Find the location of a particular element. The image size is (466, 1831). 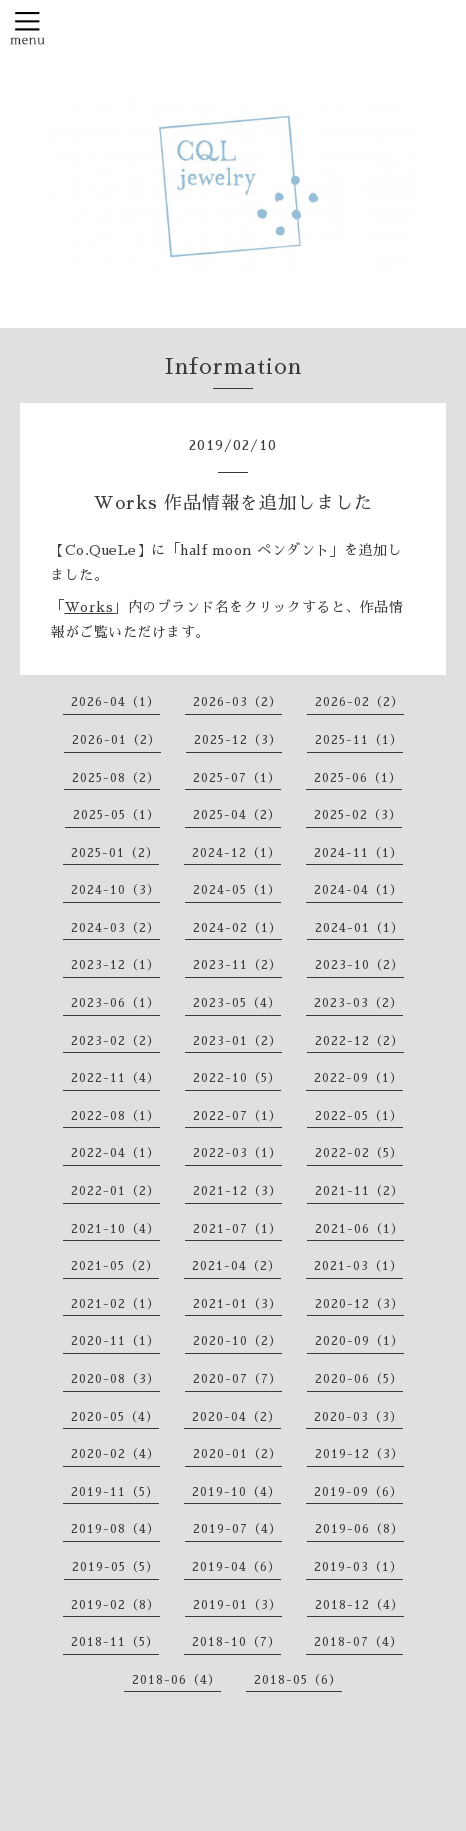

2020-08（3） is located at coordinates (115, 1379).